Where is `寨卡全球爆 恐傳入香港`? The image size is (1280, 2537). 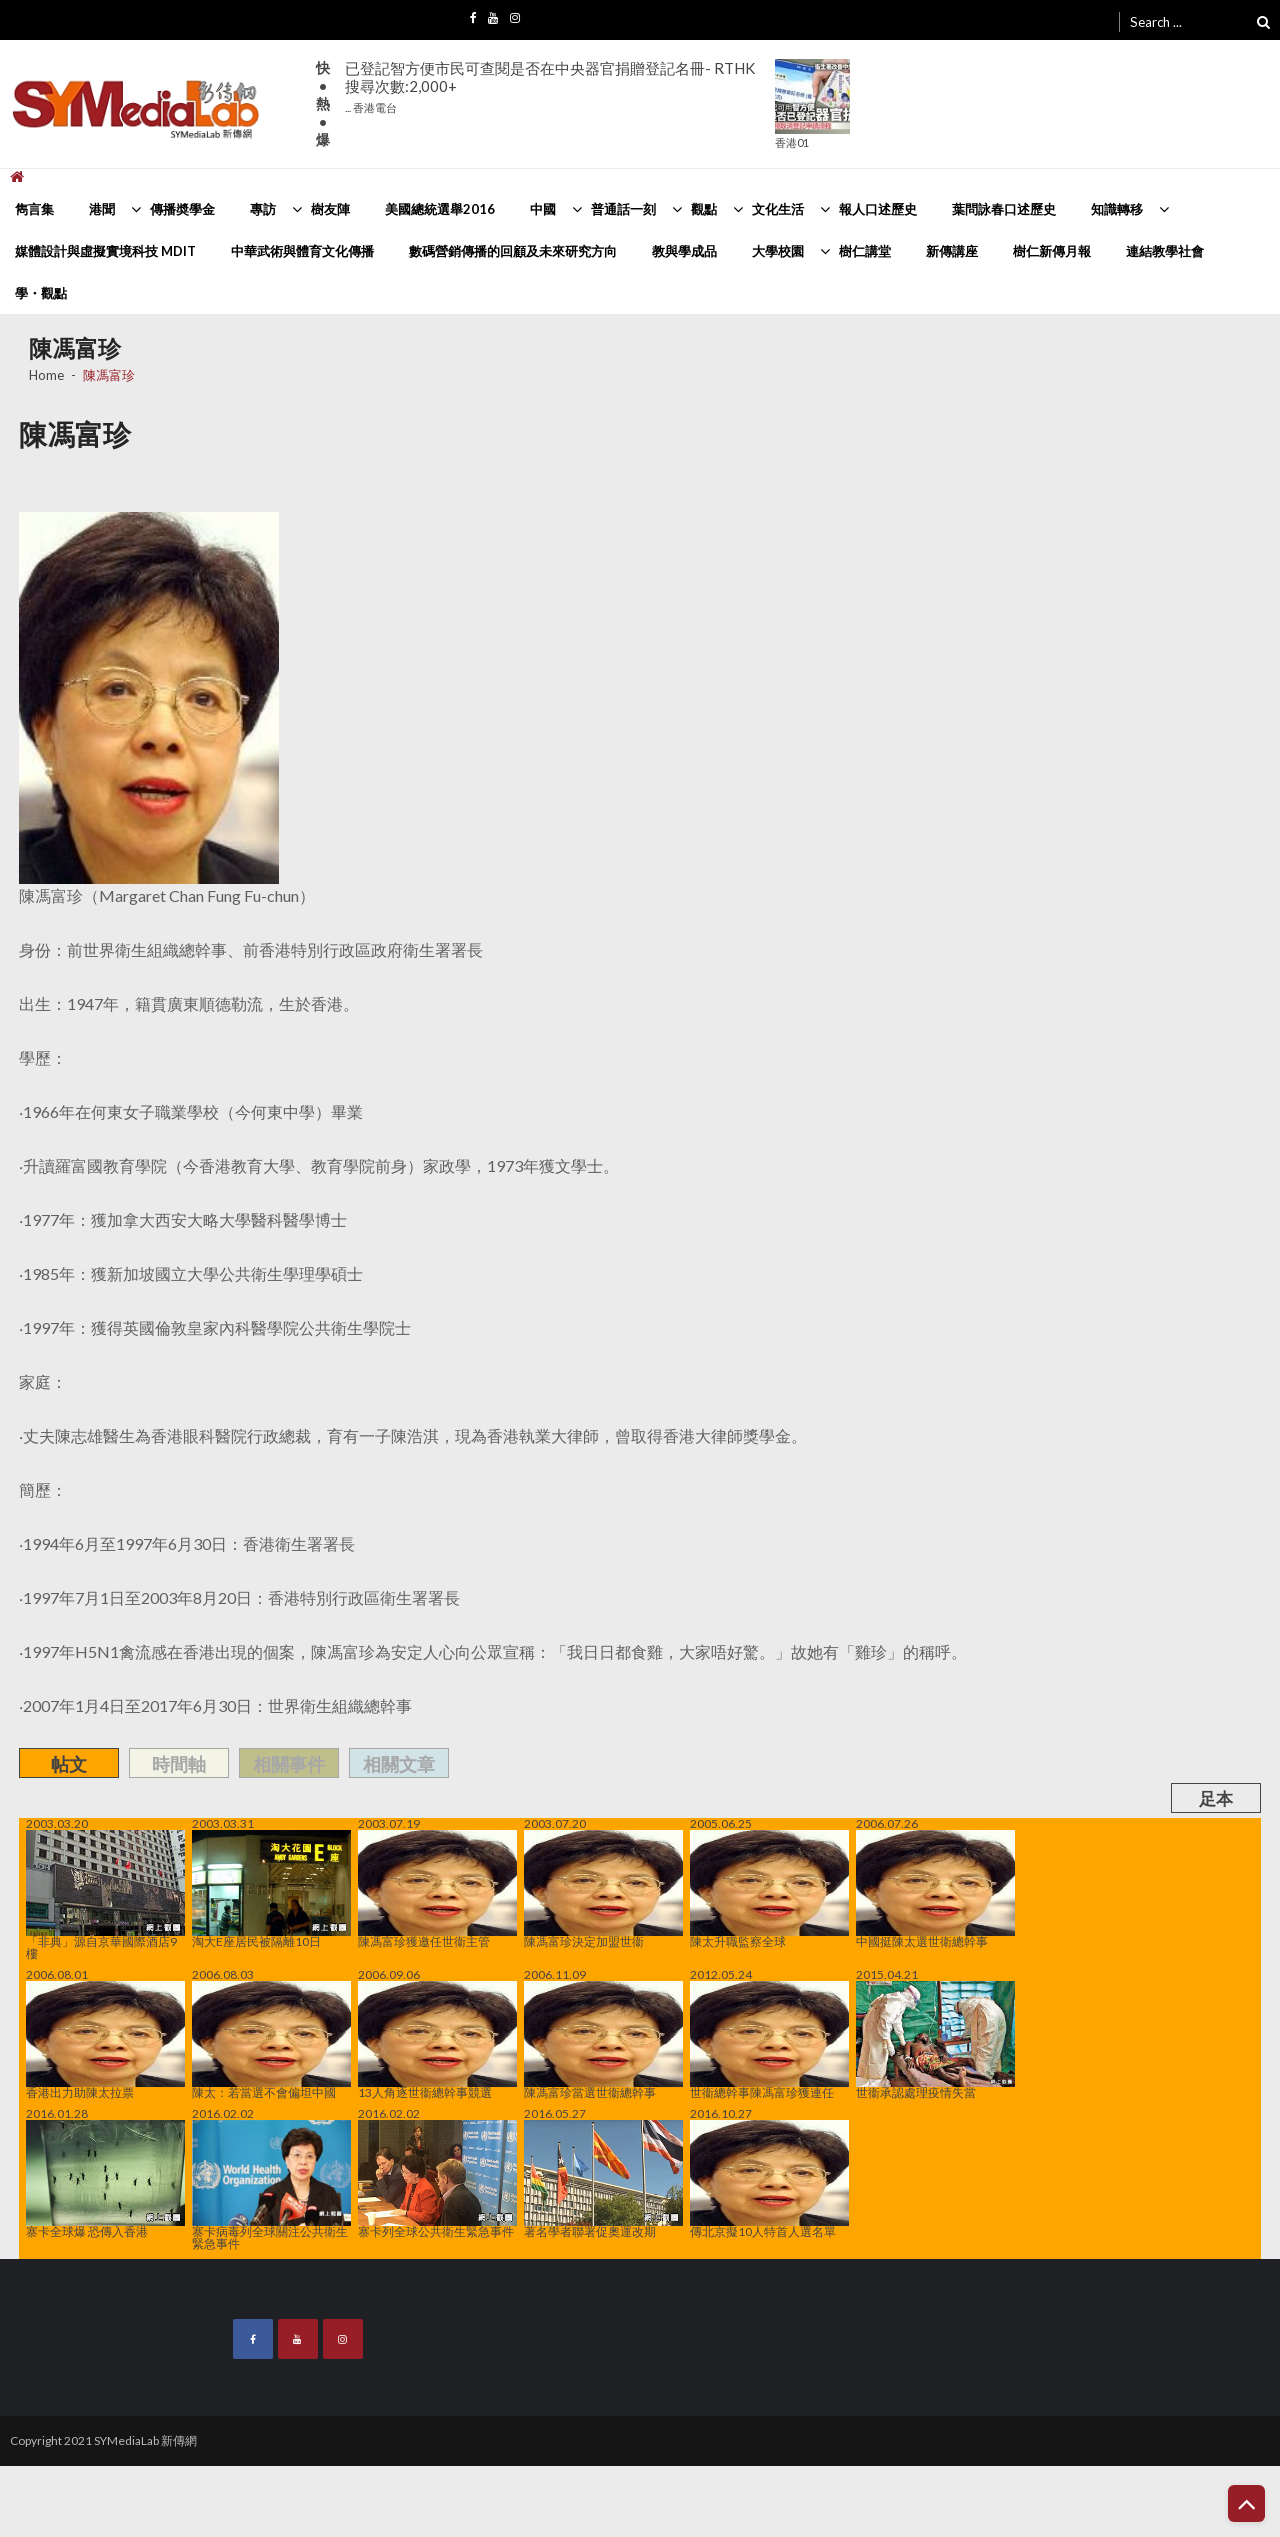
寨卡全球爆 恐傳入香港 is located at coordinates (105, 2179).